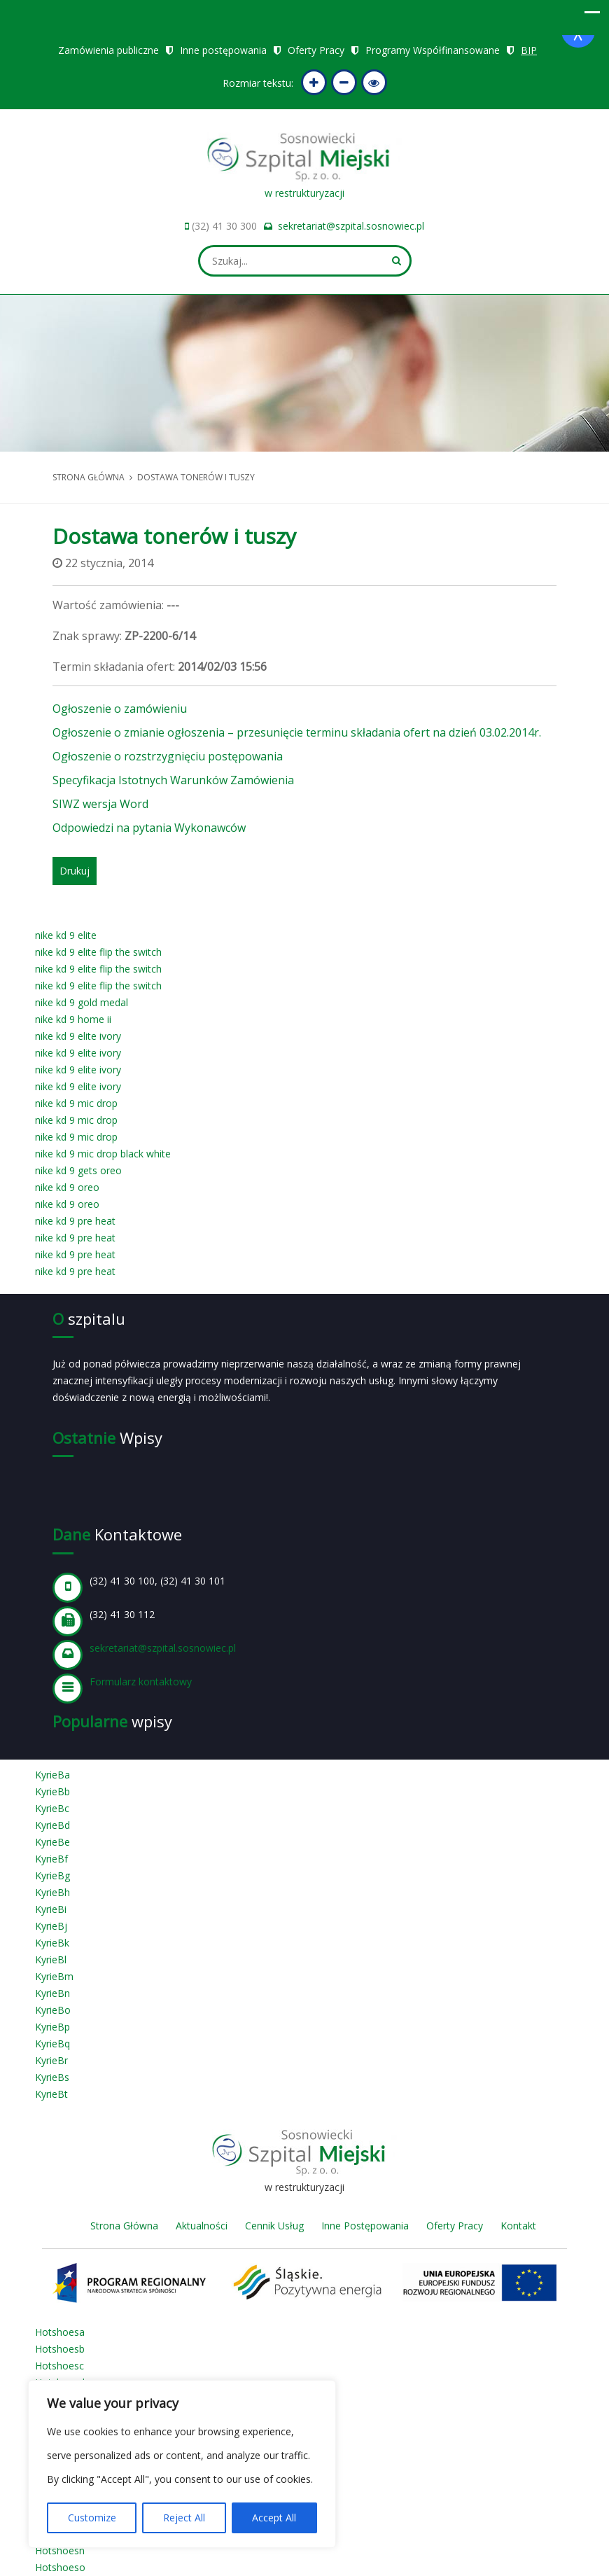  I want to click on KyrieBr, so click(51, 2060).